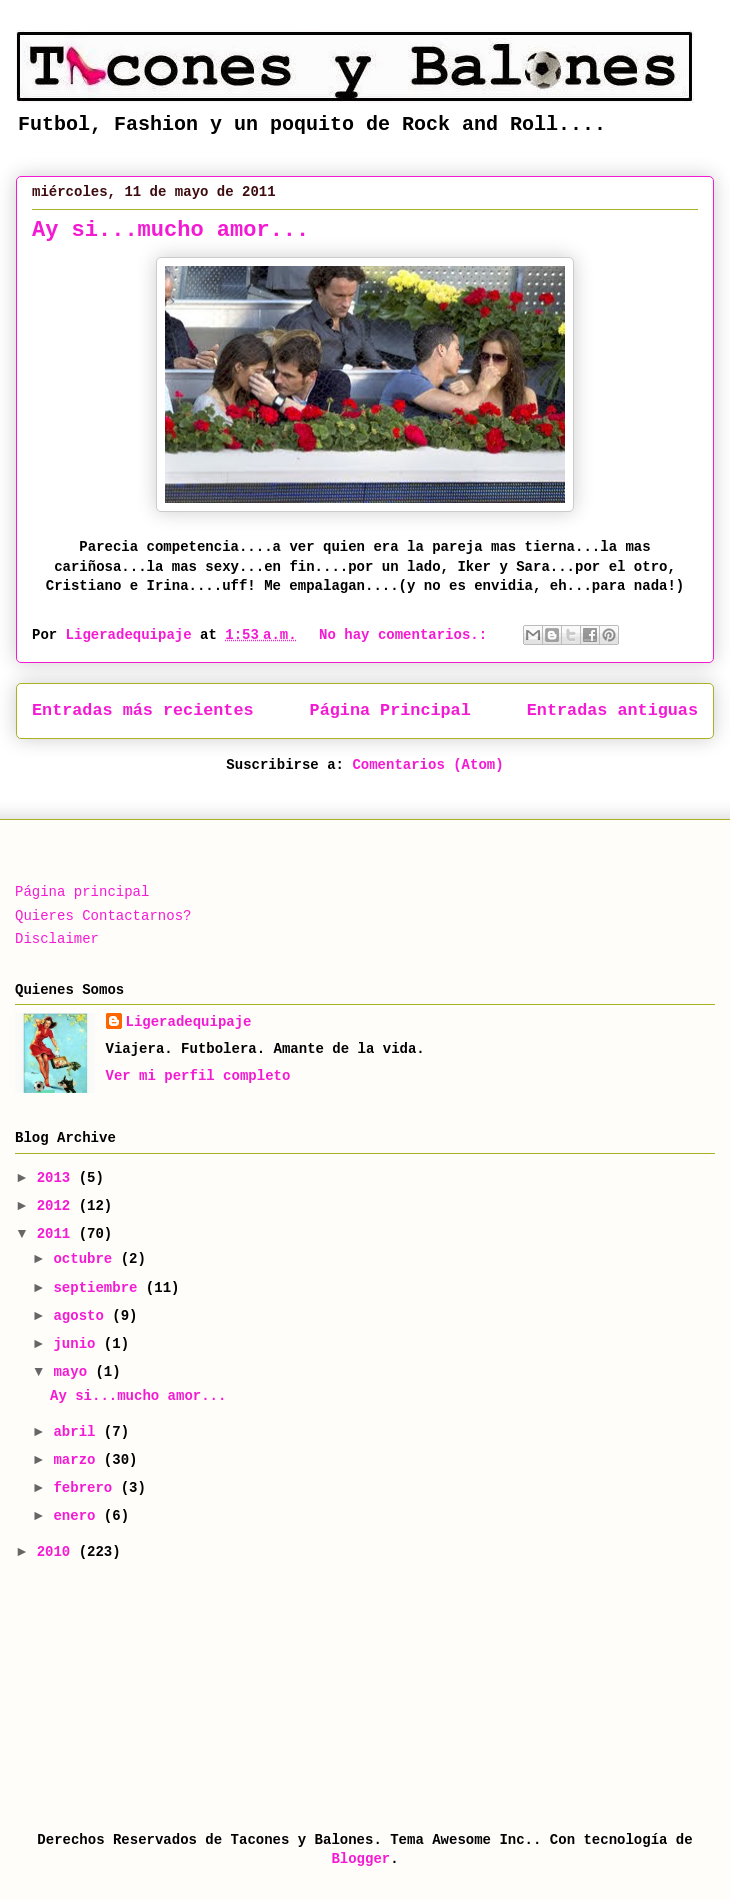  I want to click on agosto, so click(82, 1316).